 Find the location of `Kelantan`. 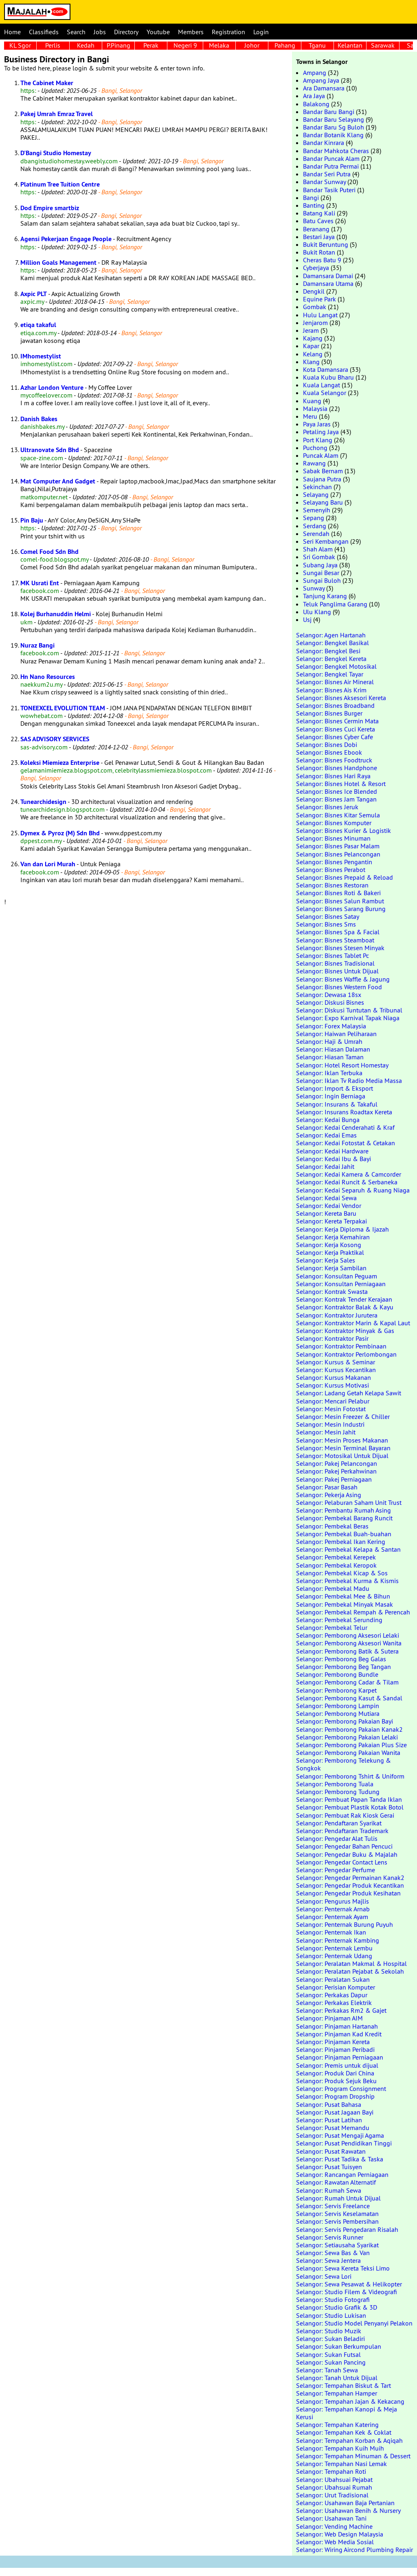

Kelantan is located at coordinates (350, 45).